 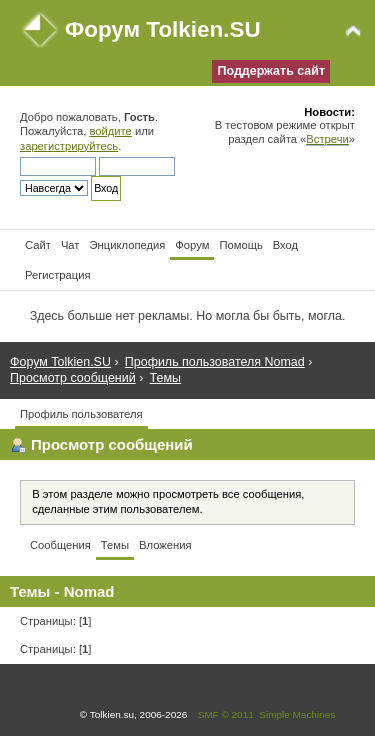 What do you see at coordinates (327, 139) in the screenshot?
I see `Встречи` at bounding box center [327, 139].